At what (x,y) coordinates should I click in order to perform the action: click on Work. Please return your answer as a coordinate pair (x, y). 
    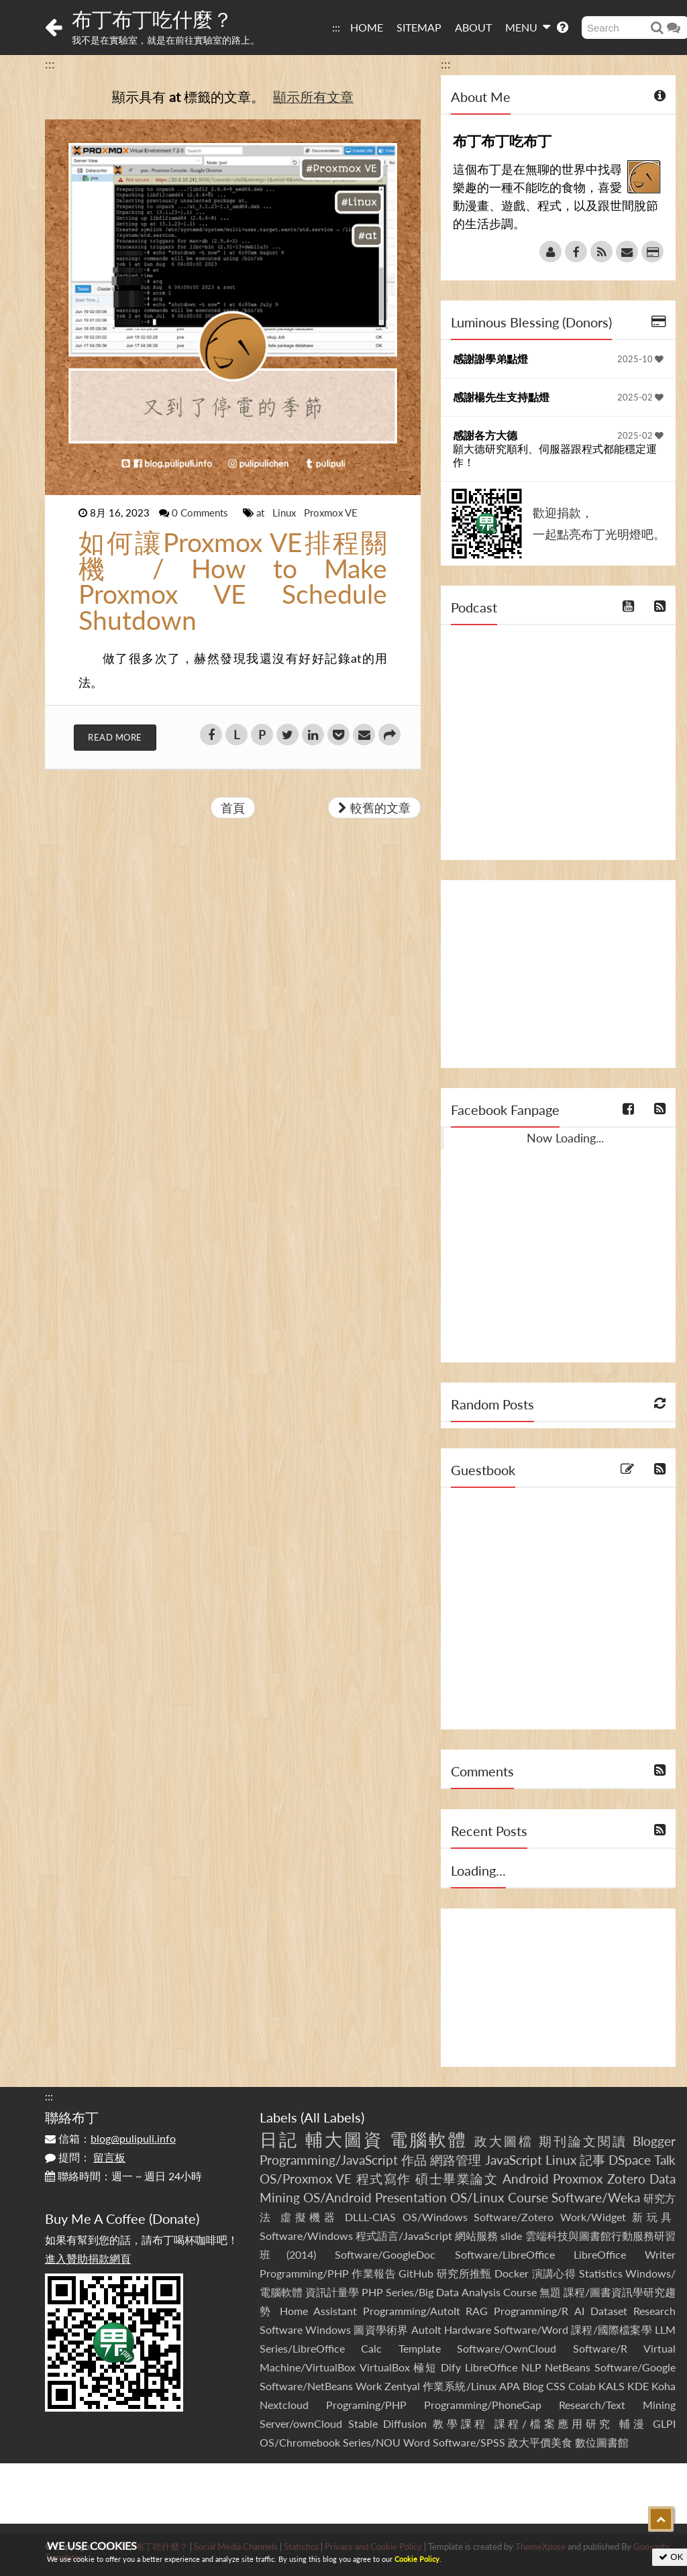
    Looking at the image, I should click on (369, 2385).